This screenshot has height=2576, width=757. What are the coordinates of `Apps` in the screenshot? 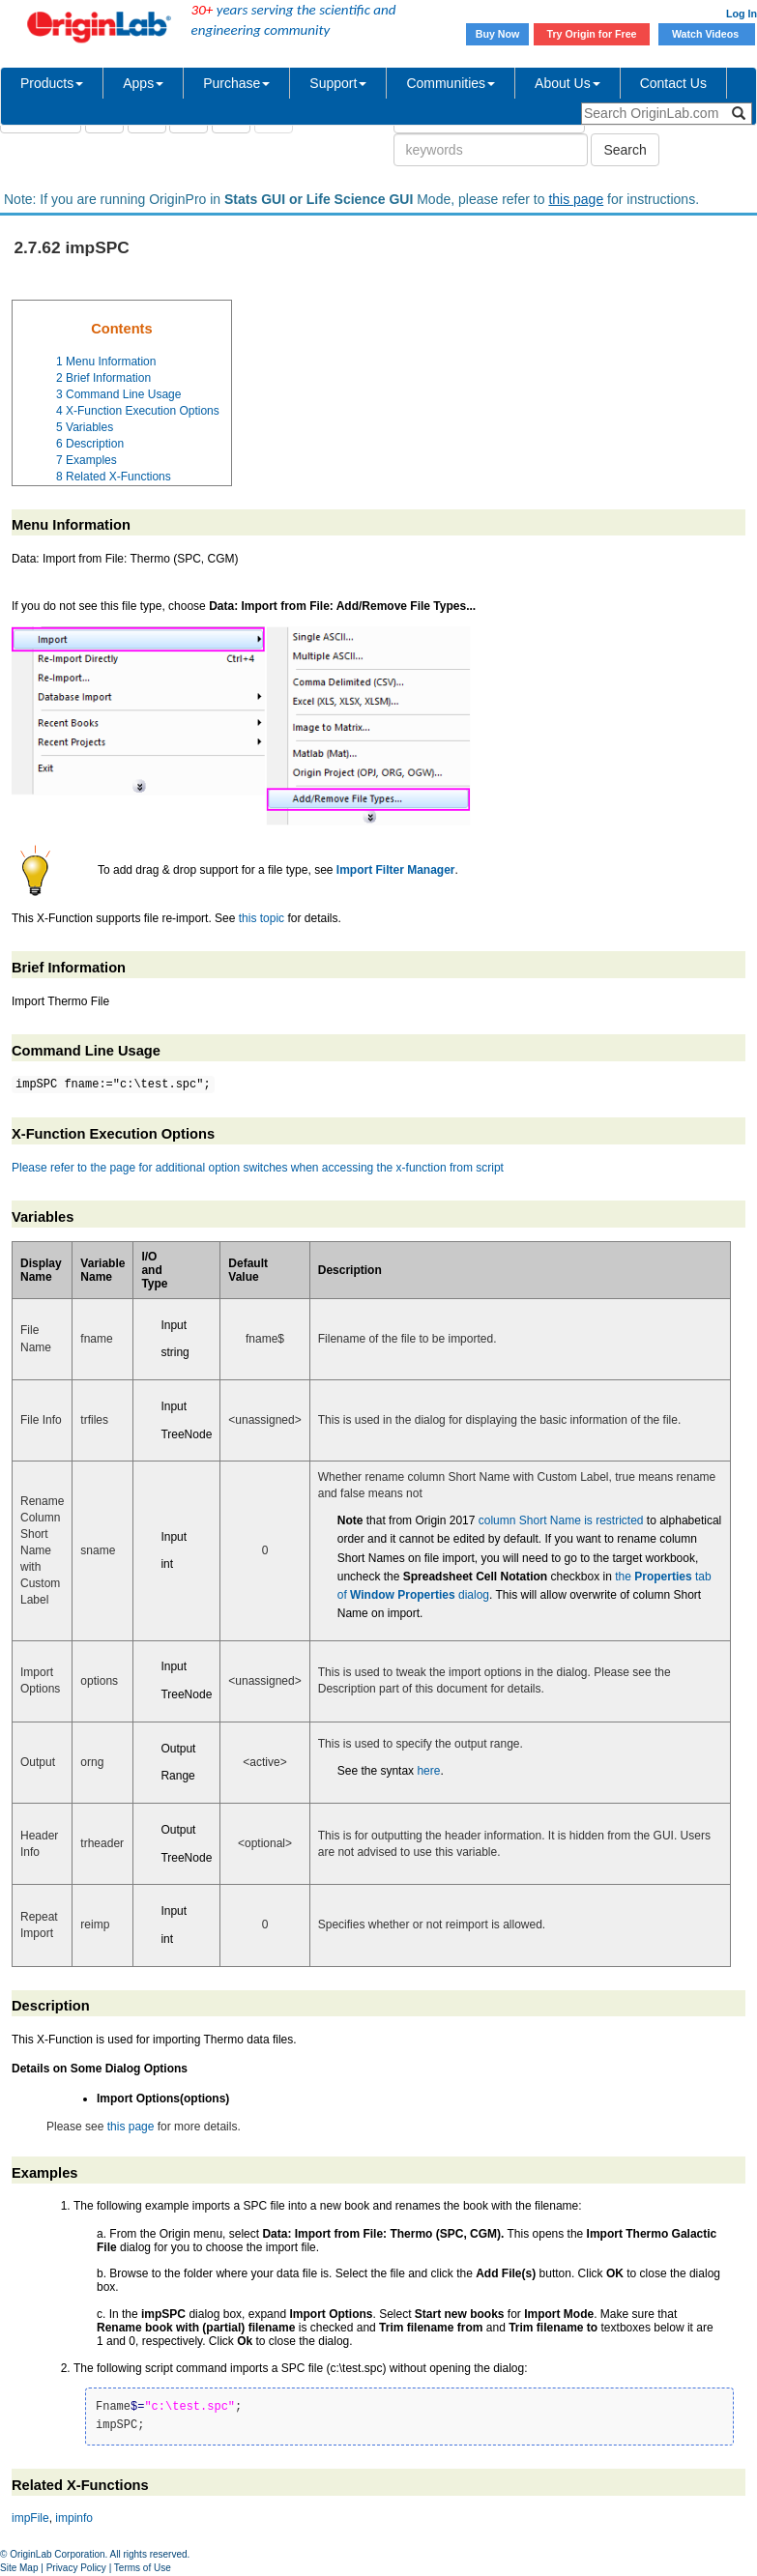 It's located at (143, 83).